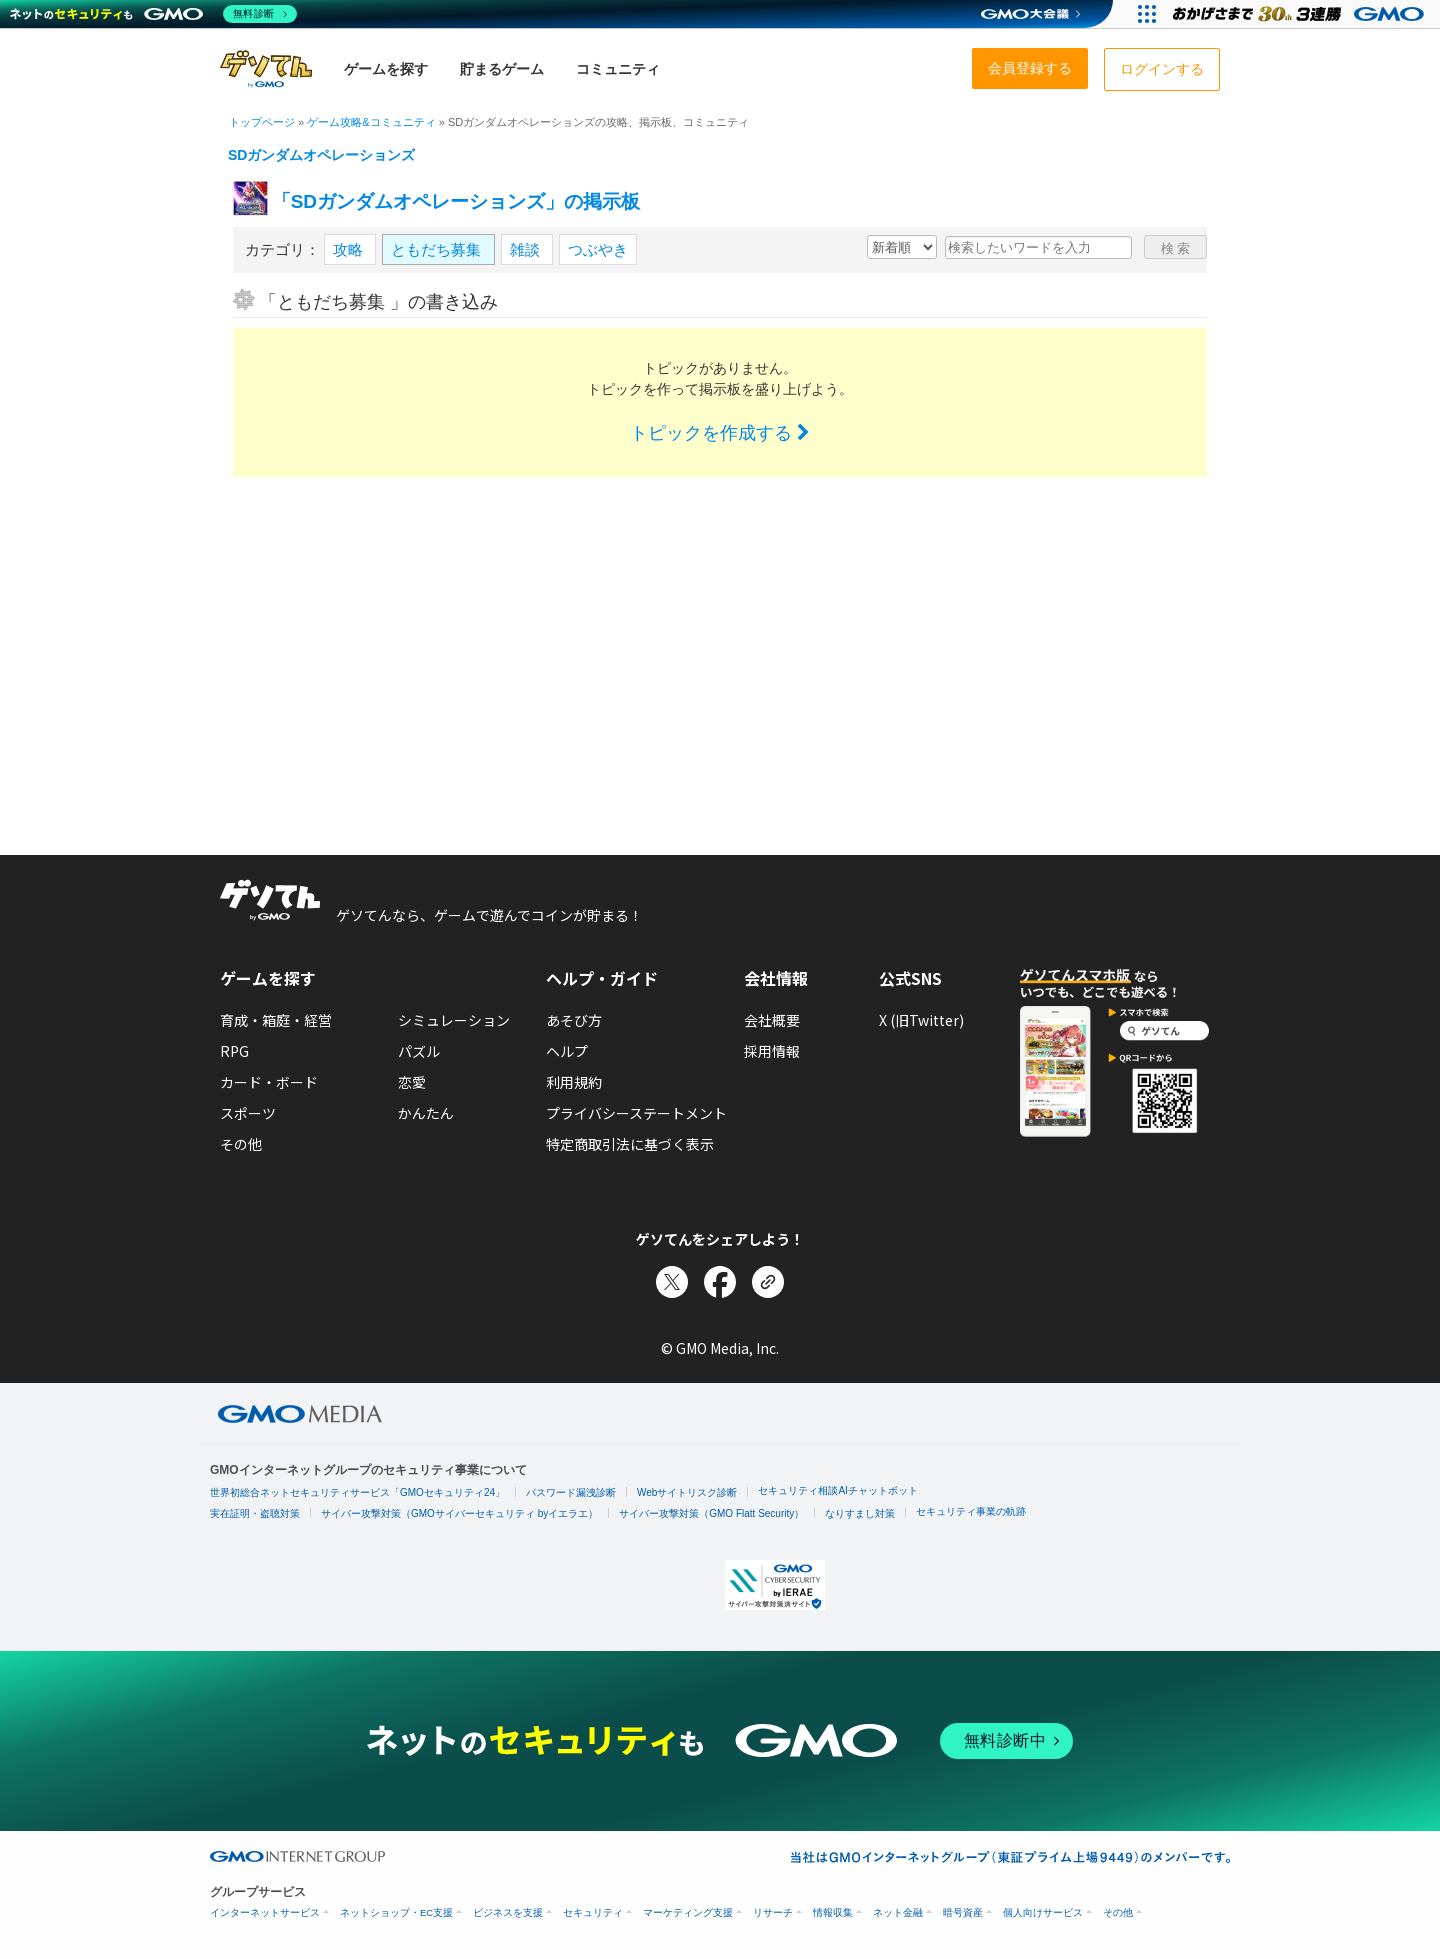 This screenshot has height=1959, width=1440. Describe the element at coordinates (571, 1492) in the screenshot. I see `パスワード漏洩診断` at that location.